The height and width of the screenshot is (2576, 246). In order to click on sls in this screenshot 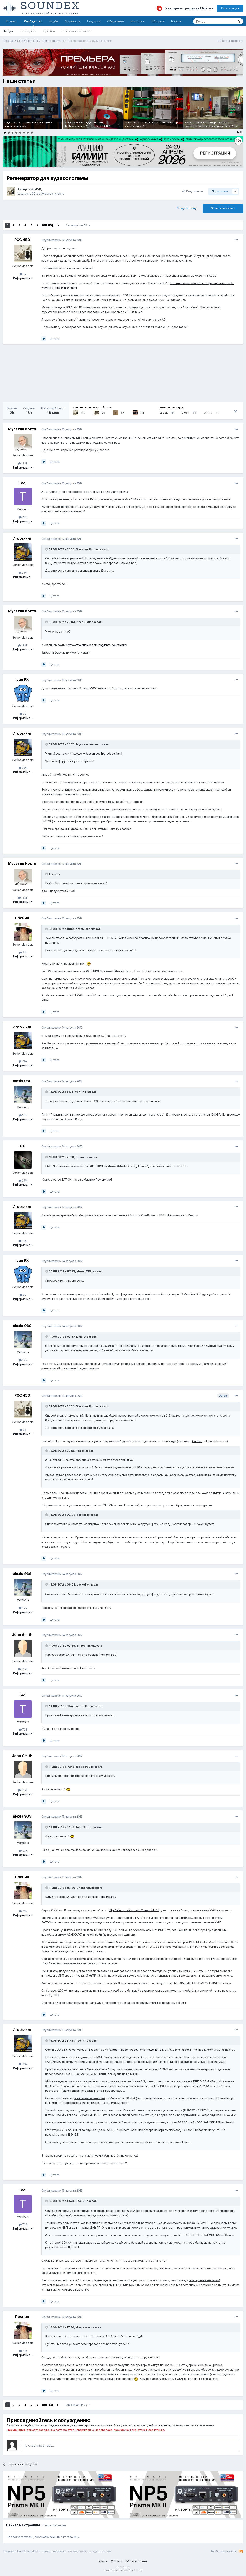, I will do `click(22, 1146)`.